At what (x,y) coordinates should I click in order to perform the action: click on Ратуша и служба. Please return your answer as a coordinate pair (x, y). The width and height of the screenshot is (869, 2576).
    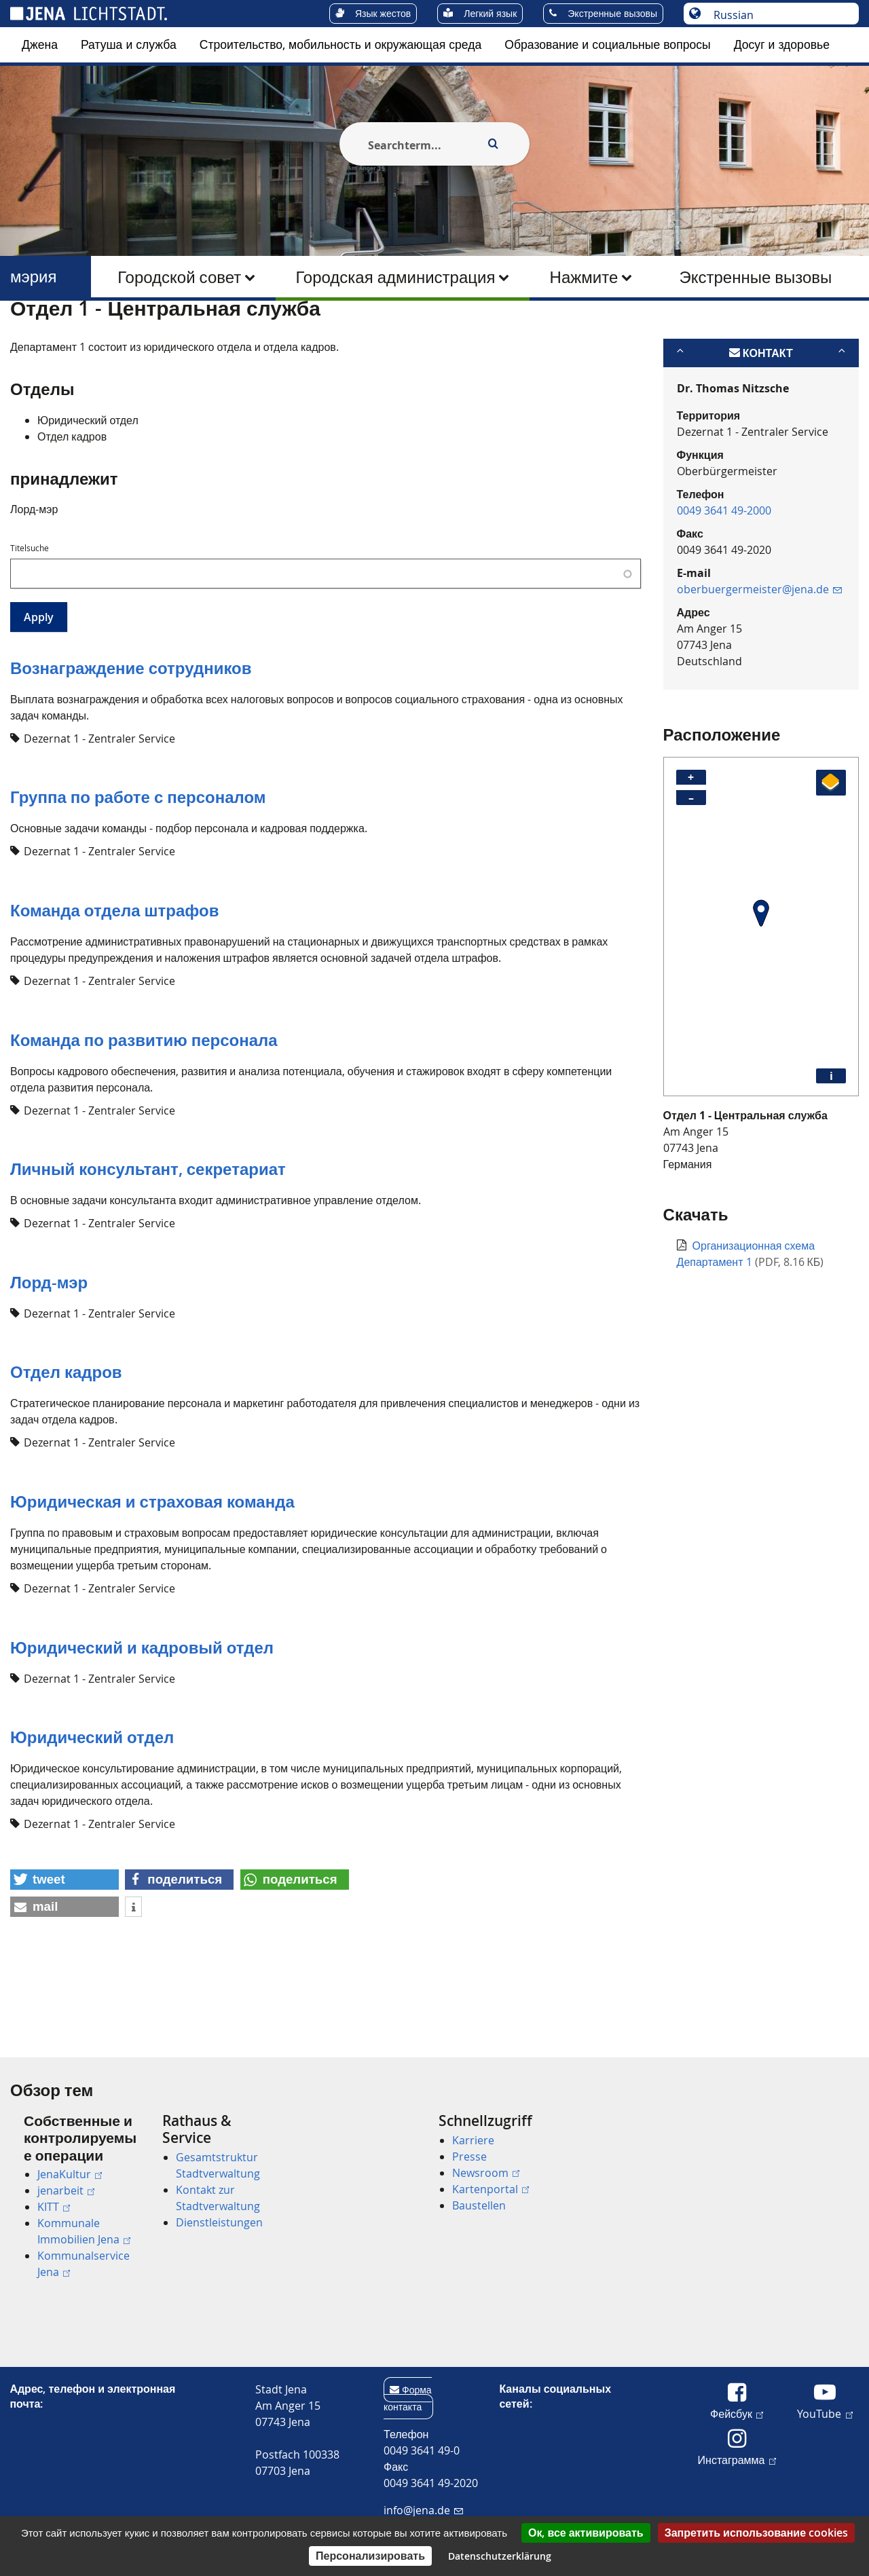
    Looking at the image, I should click on (129, 44).